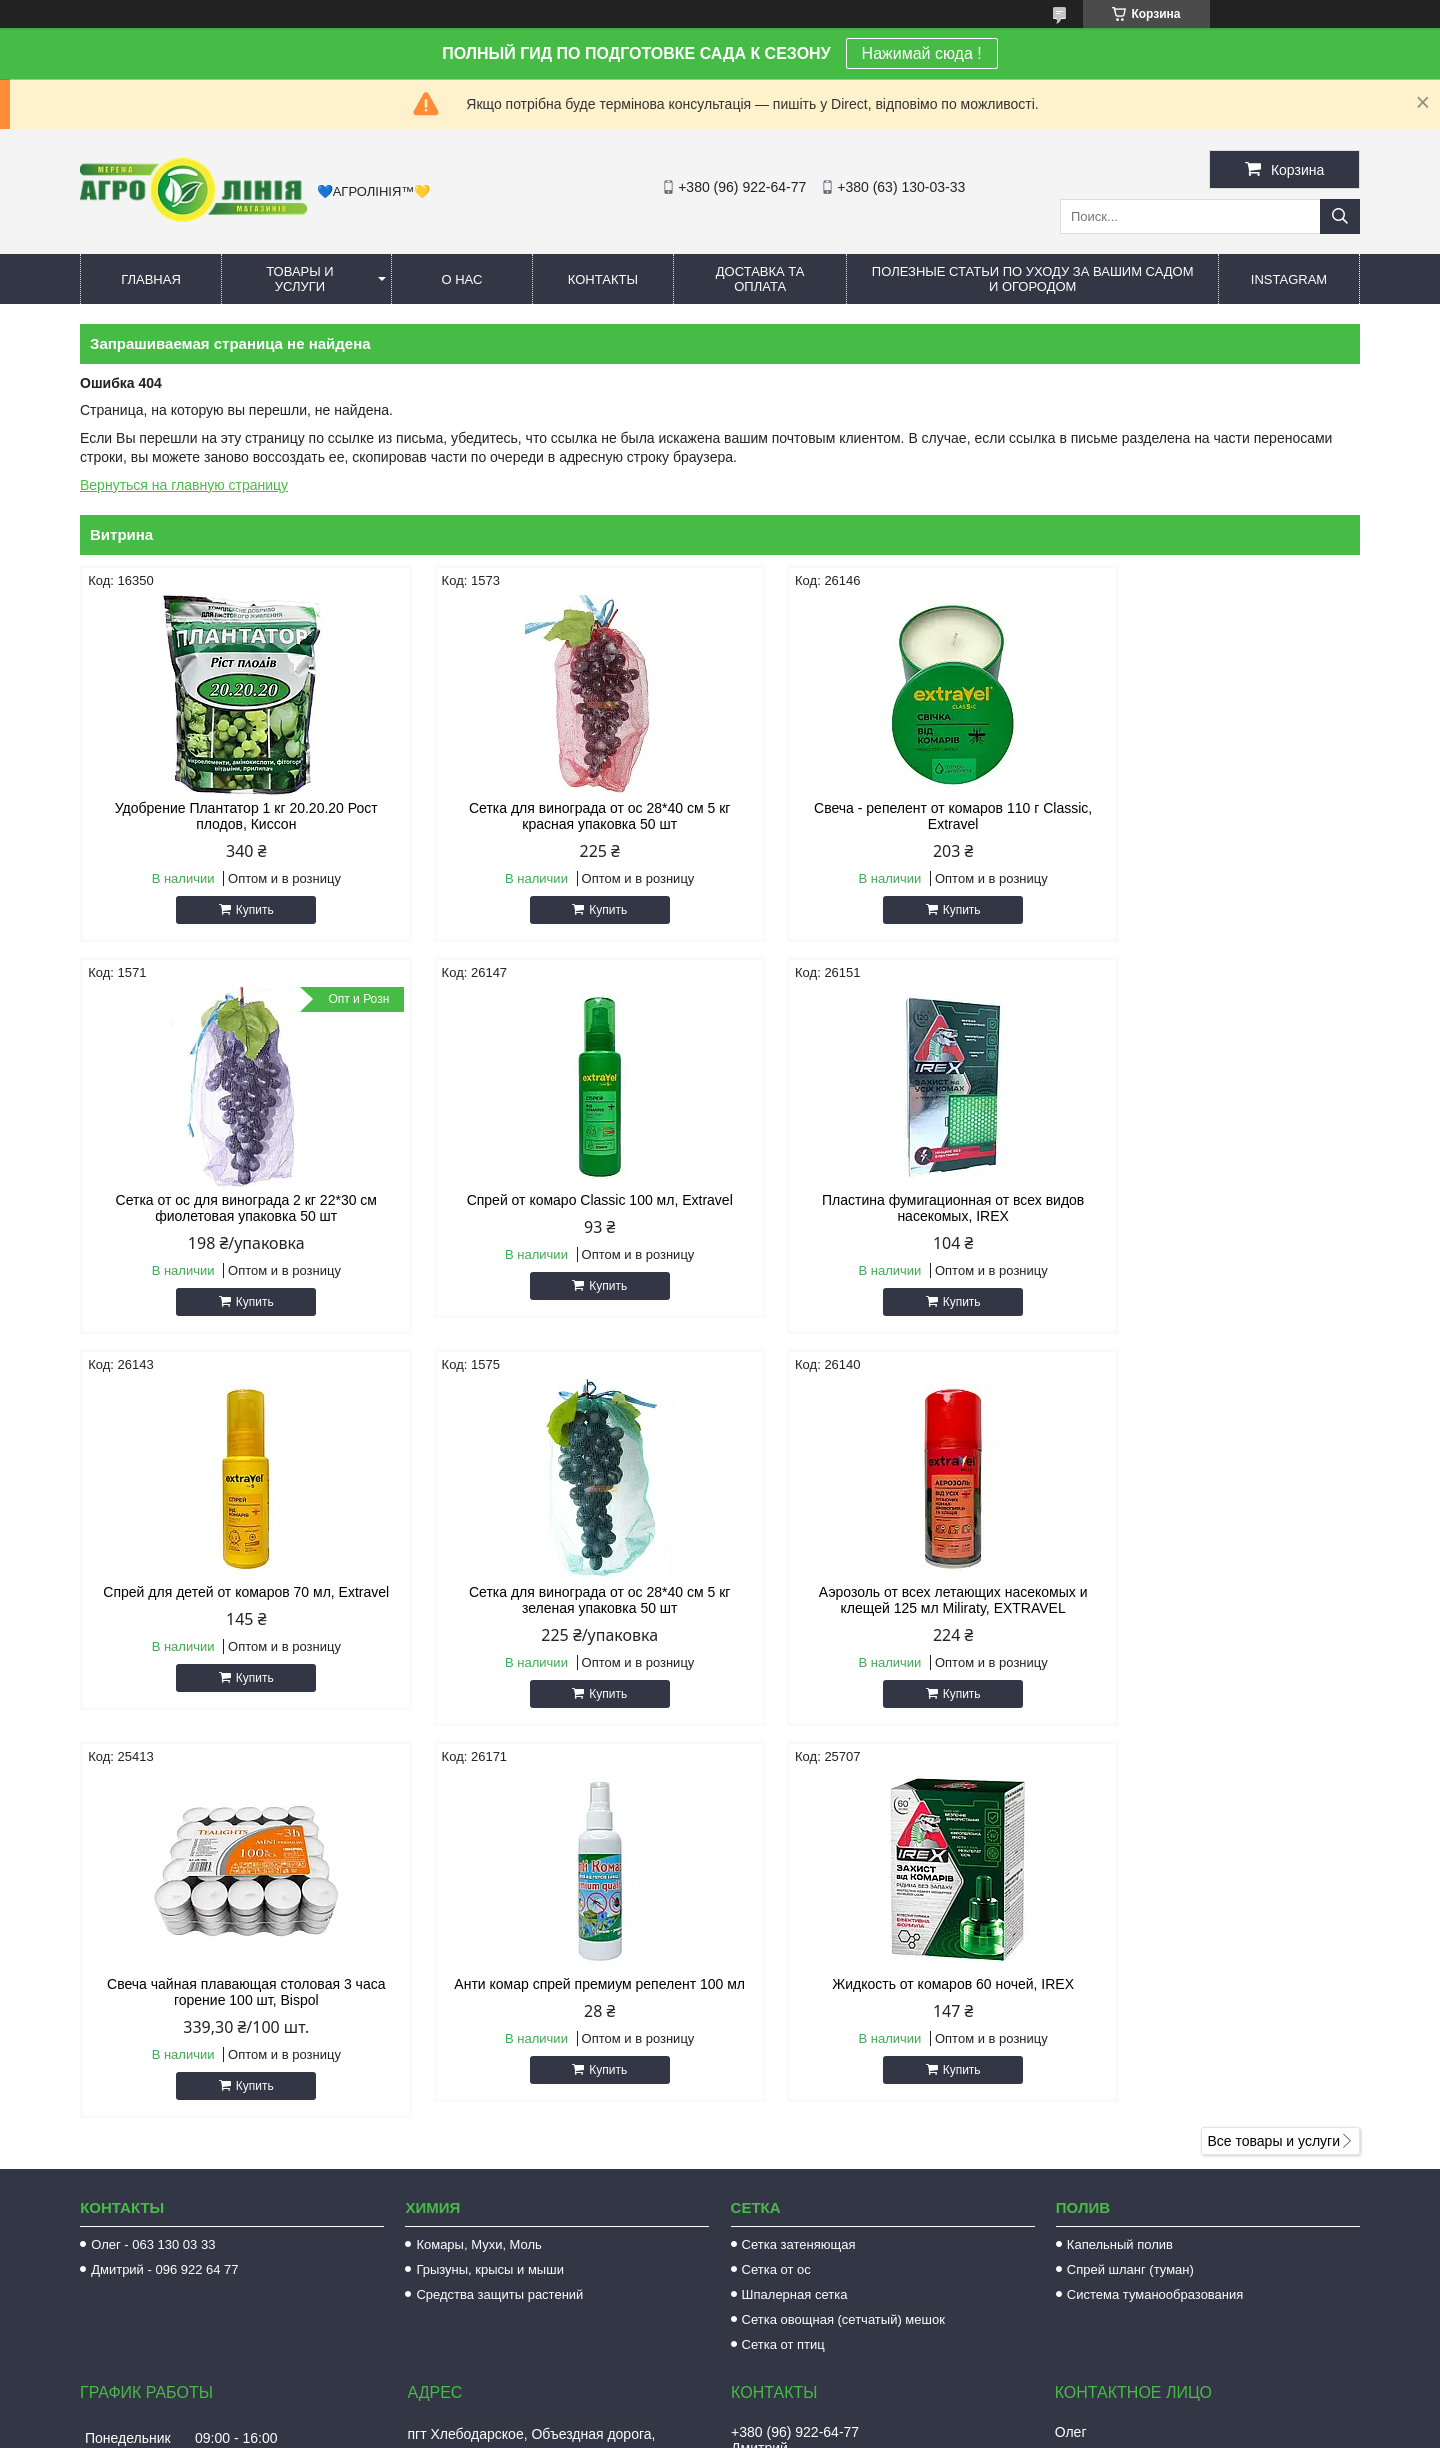 Image resolution: width=1440 pixels, height=2448 pixels. What do you see at coordinates (843, 1927) in the screenshot?
I see `Сетка овощная (сетчатый) мешок` at bounding box center [843, 1927].